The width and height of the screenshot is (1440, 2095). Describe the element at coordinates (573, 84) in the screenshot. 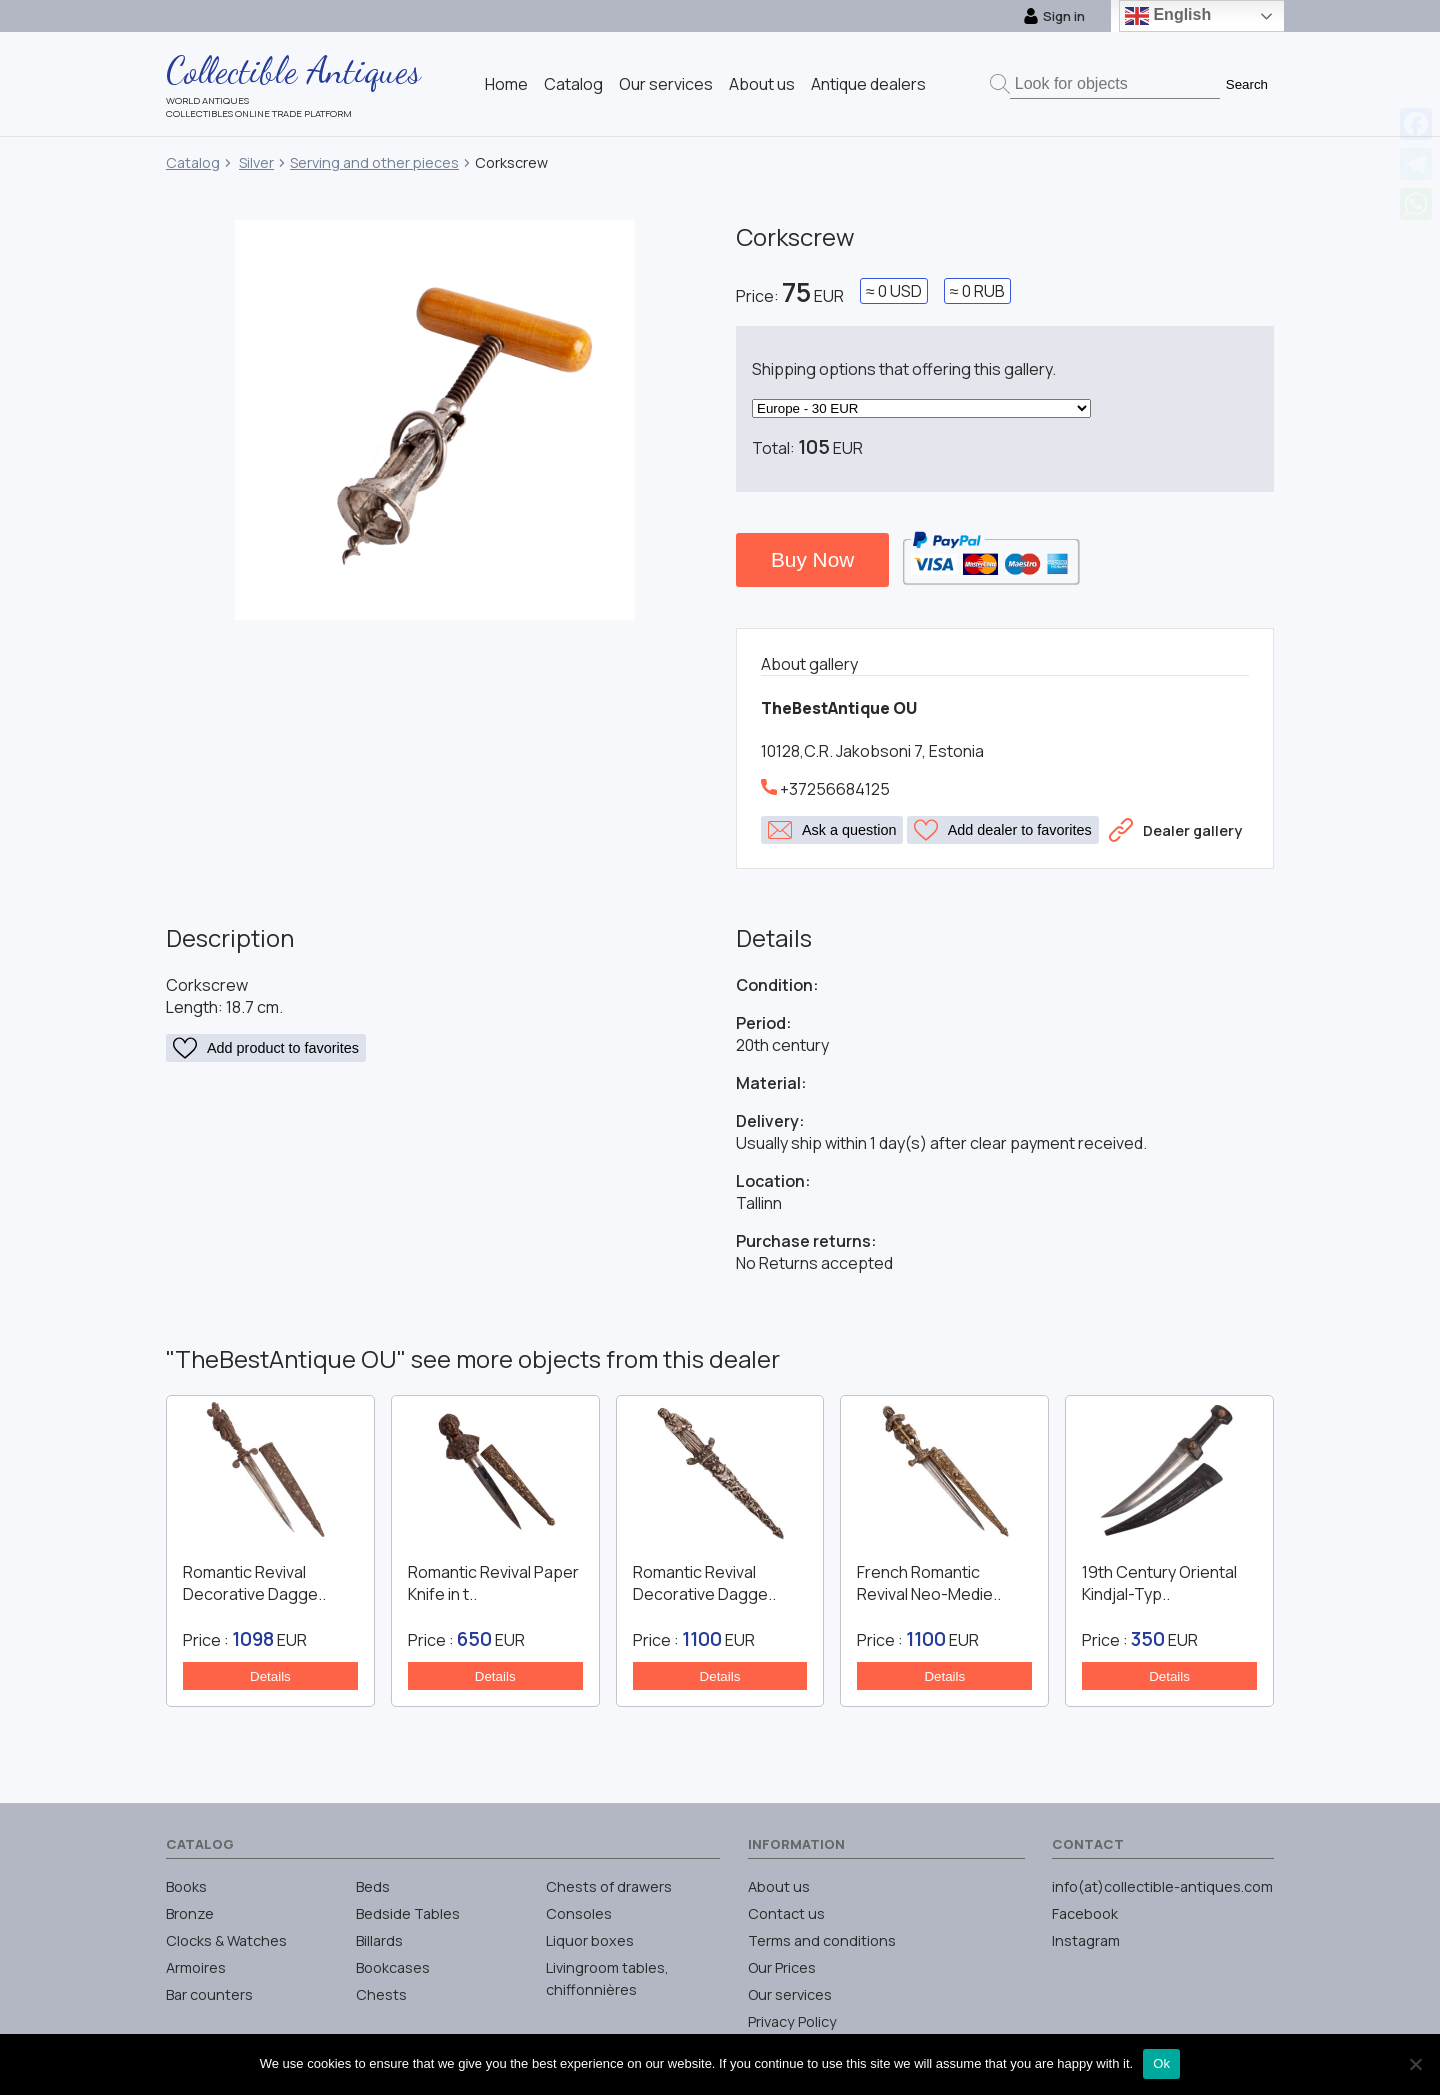

I see `Catalog` at that location.